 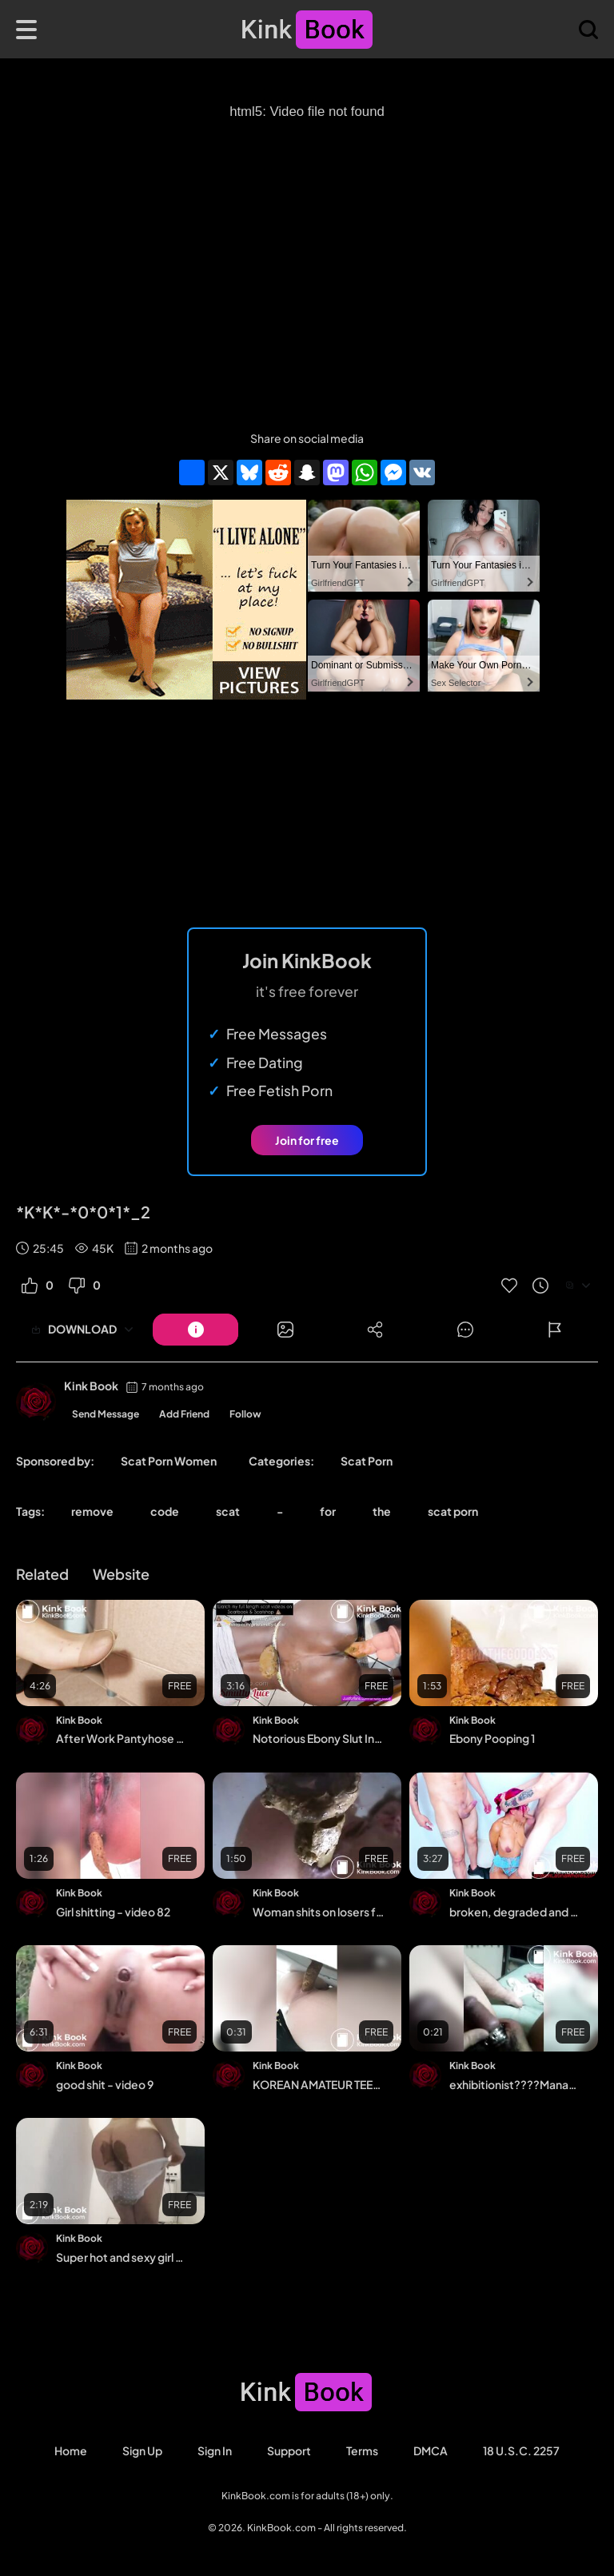 I want to click on Send Message, so click(x=105, y=1414).